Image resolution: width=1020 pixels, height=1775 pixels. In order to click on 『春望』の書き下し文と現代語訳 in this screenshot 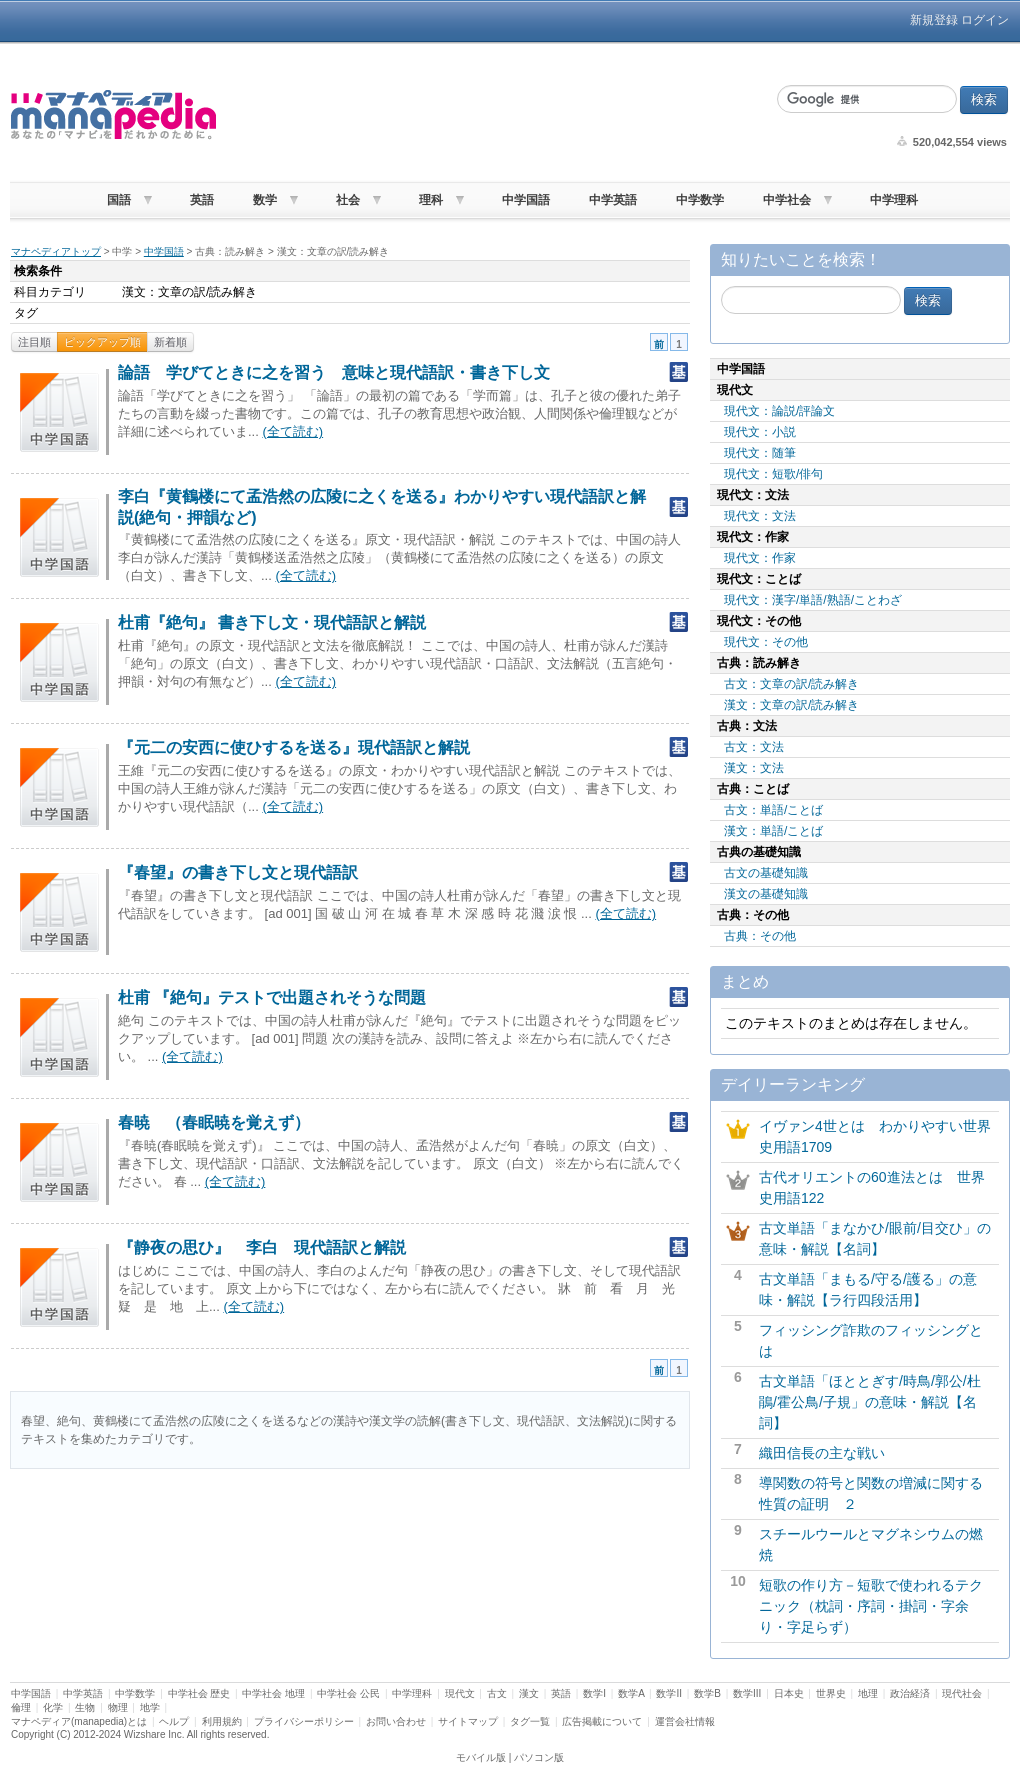, I will do `click(238, 872)`.